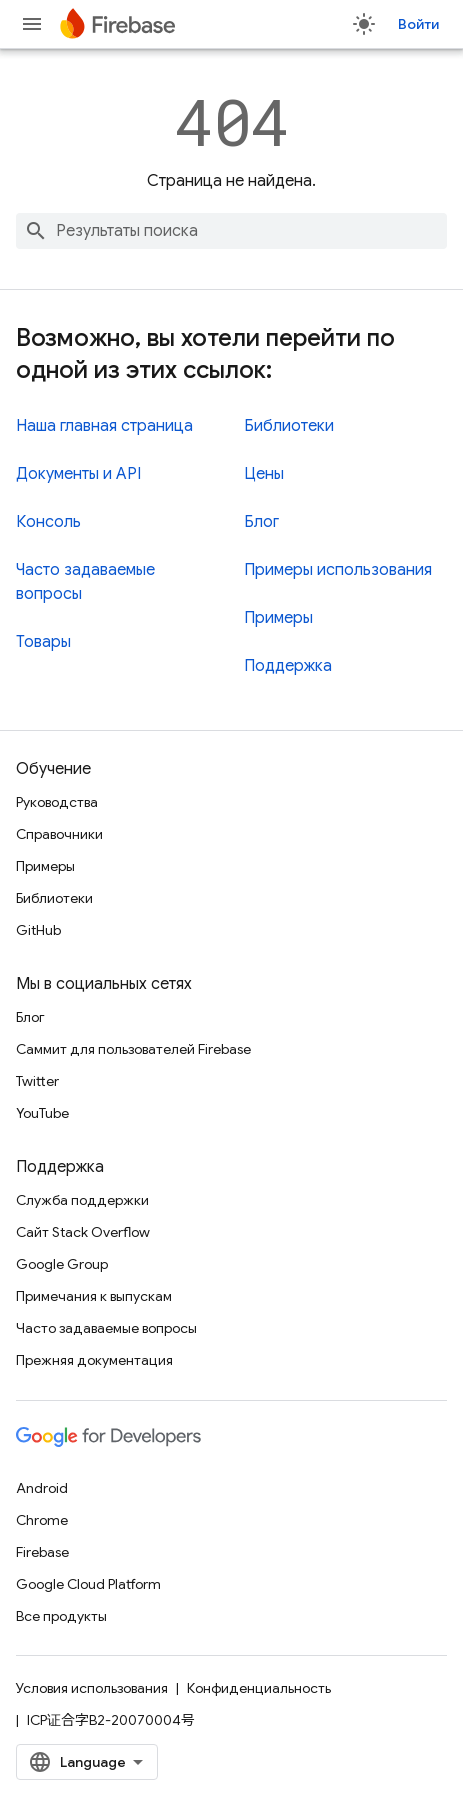 The width and height of the screenshot is (463, 1804). What do you see at coordinates (338, 570) in the screenshot?
I see `Примеры использования` at bounding box center [338, 570].